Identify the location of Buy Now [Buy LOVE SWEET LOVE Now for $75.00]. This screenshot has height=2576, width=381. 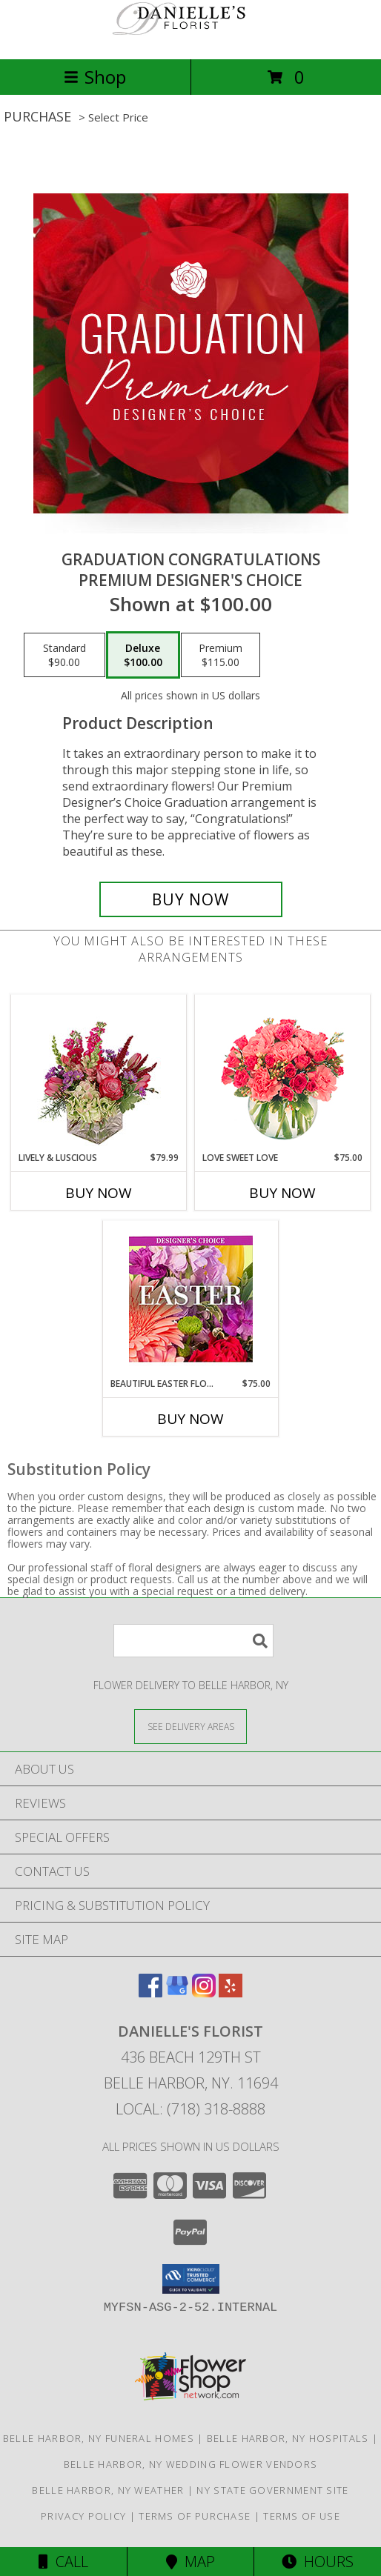
(282, 1192).